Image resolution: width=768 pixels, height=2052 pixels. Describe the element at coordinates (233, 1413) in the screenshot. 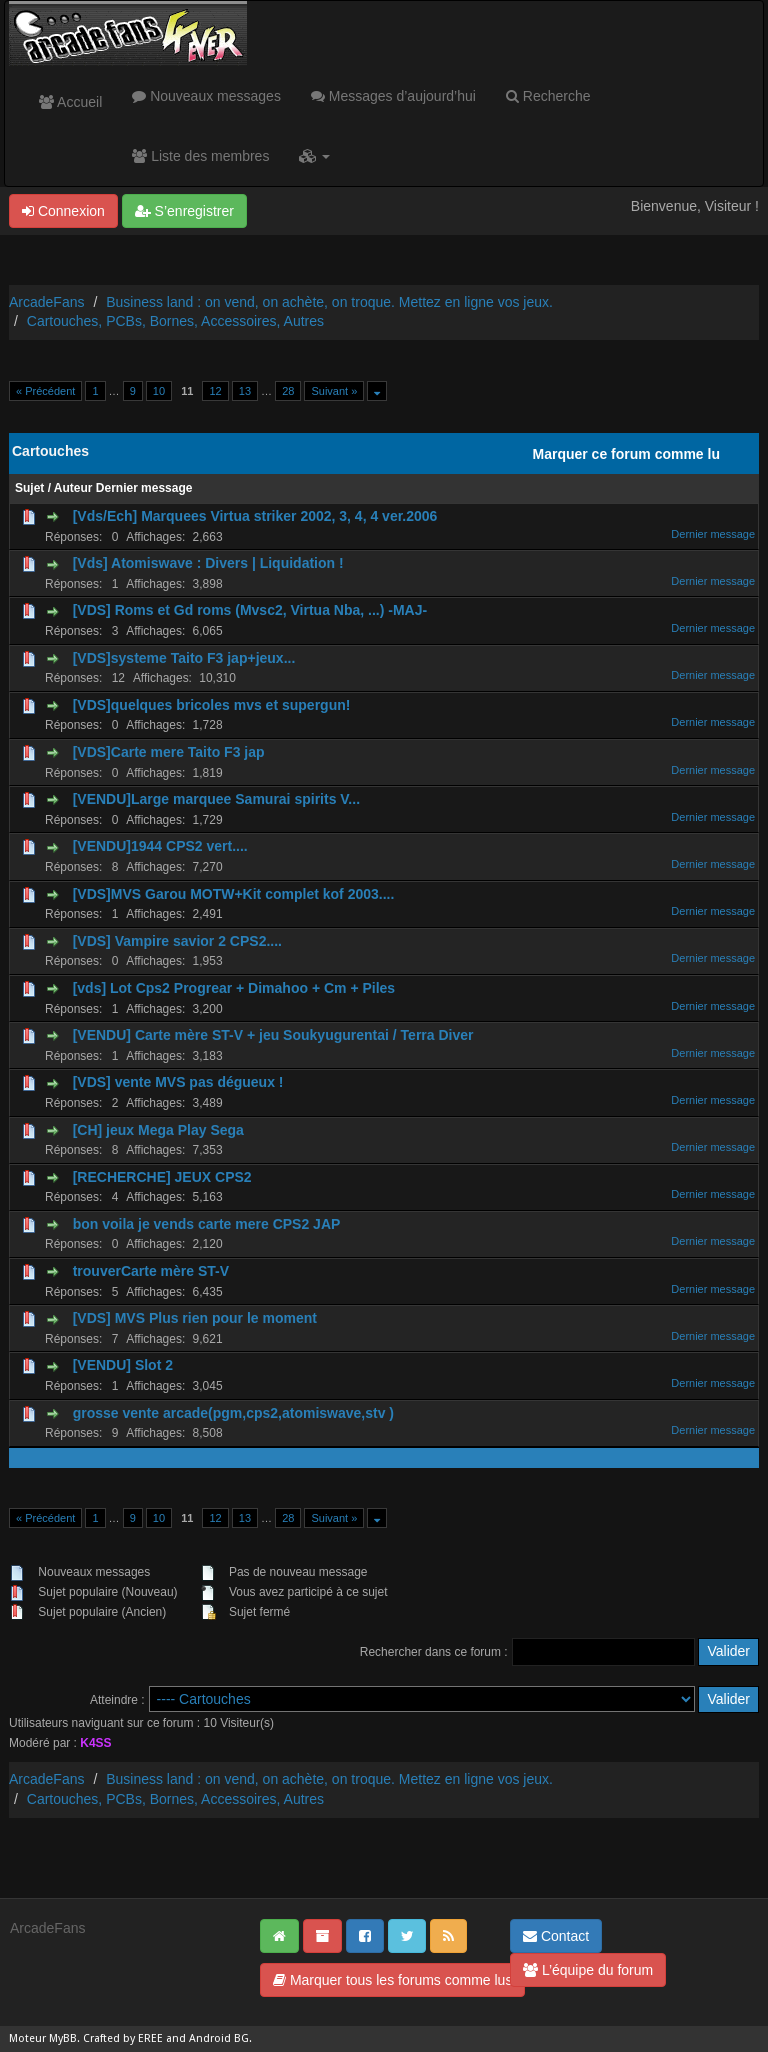

I see `grosse vente arcade(pgm,cps2,atomiswave,stv )` at that location.